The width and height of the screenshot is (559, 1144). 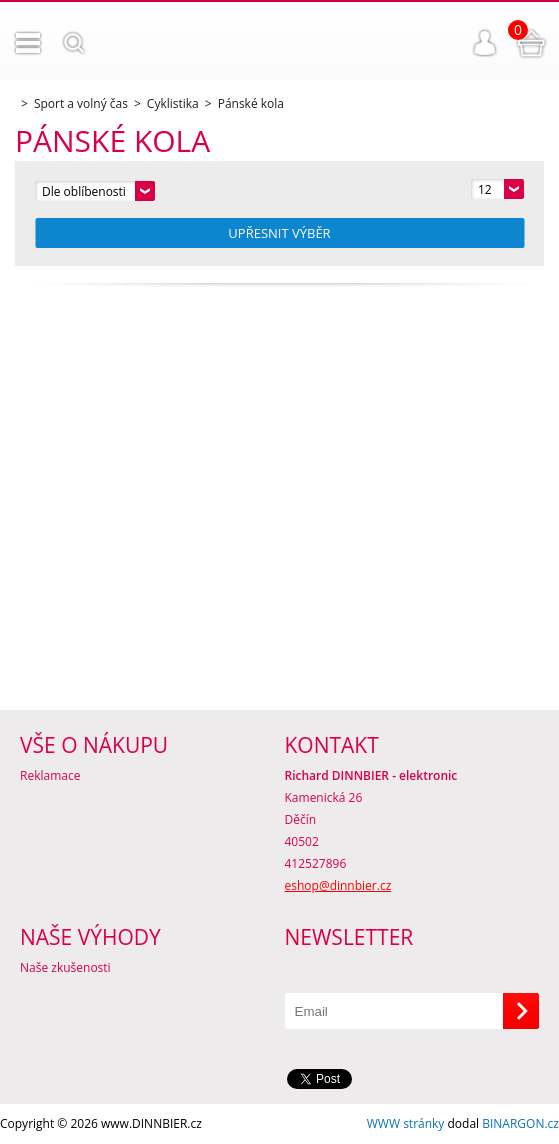 I want to click on WWW stránky, so click(x=406, y=1123).